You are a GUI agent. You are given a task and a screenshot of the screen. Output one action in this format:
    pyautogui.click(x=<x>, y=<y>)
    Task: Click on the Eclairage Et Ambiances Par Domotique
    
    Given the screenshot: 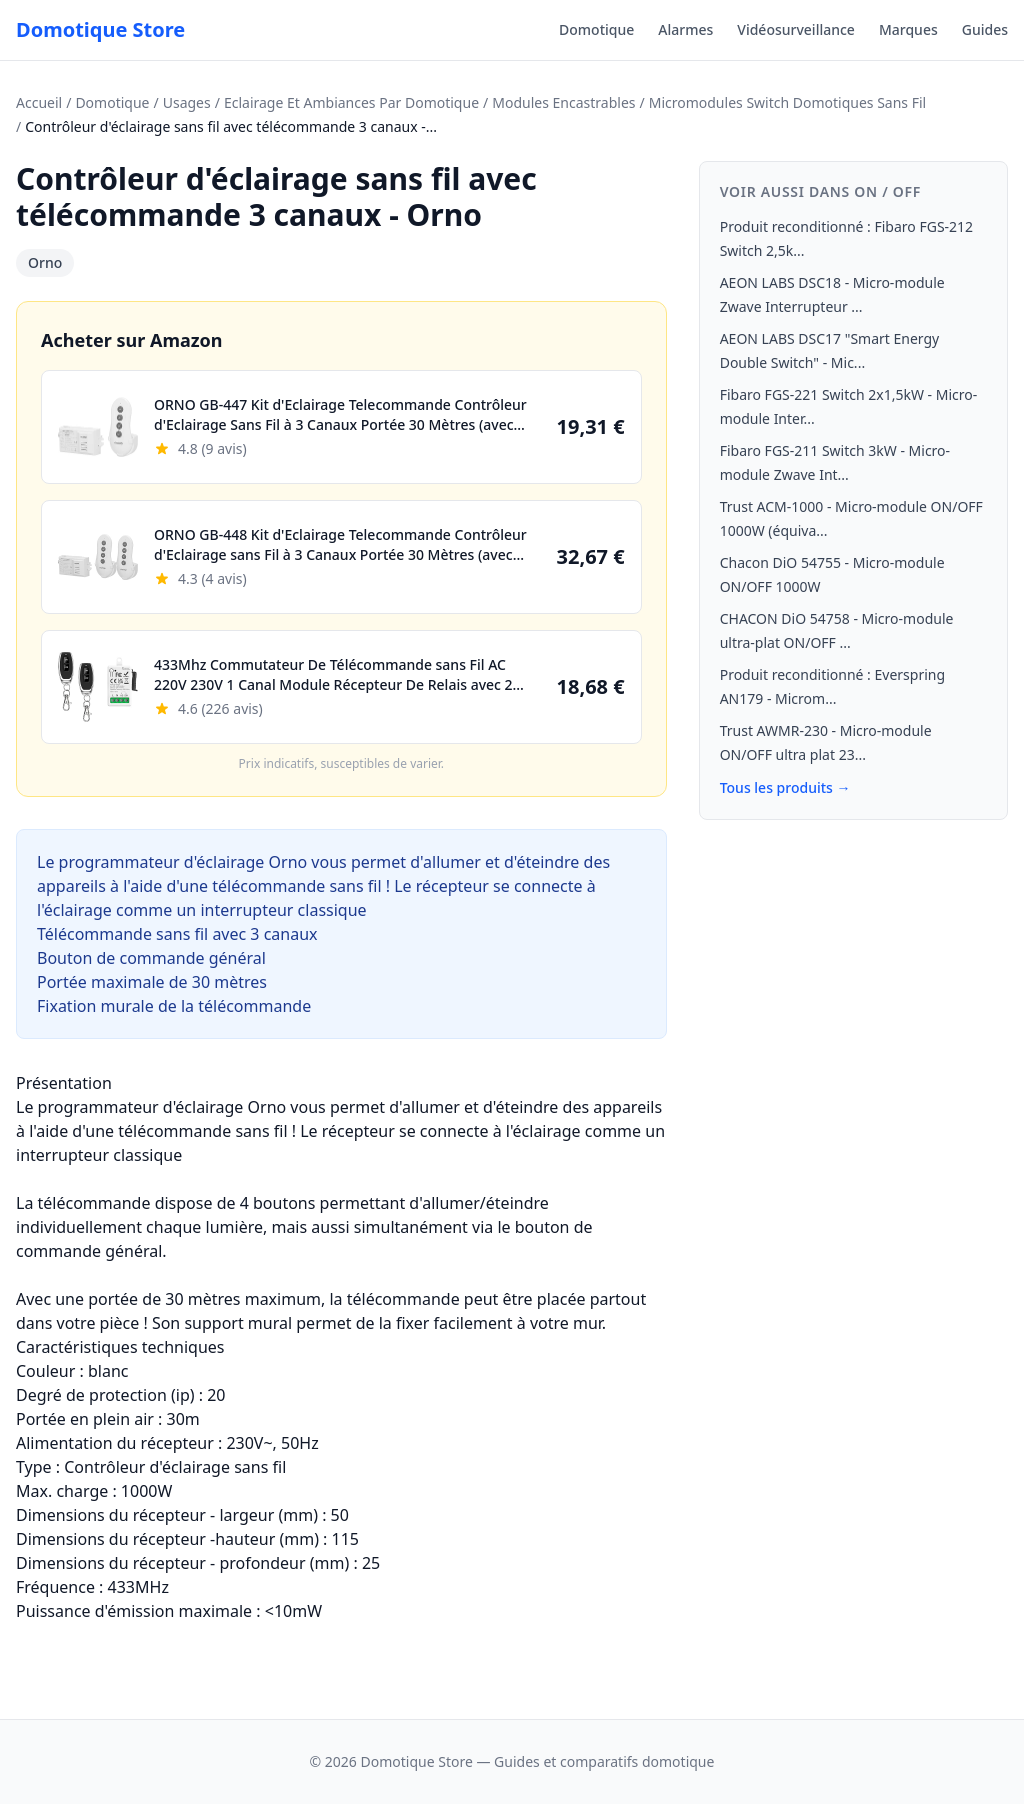 What is the action you would take?
    pyautogui.click(x=351, y=102)
    